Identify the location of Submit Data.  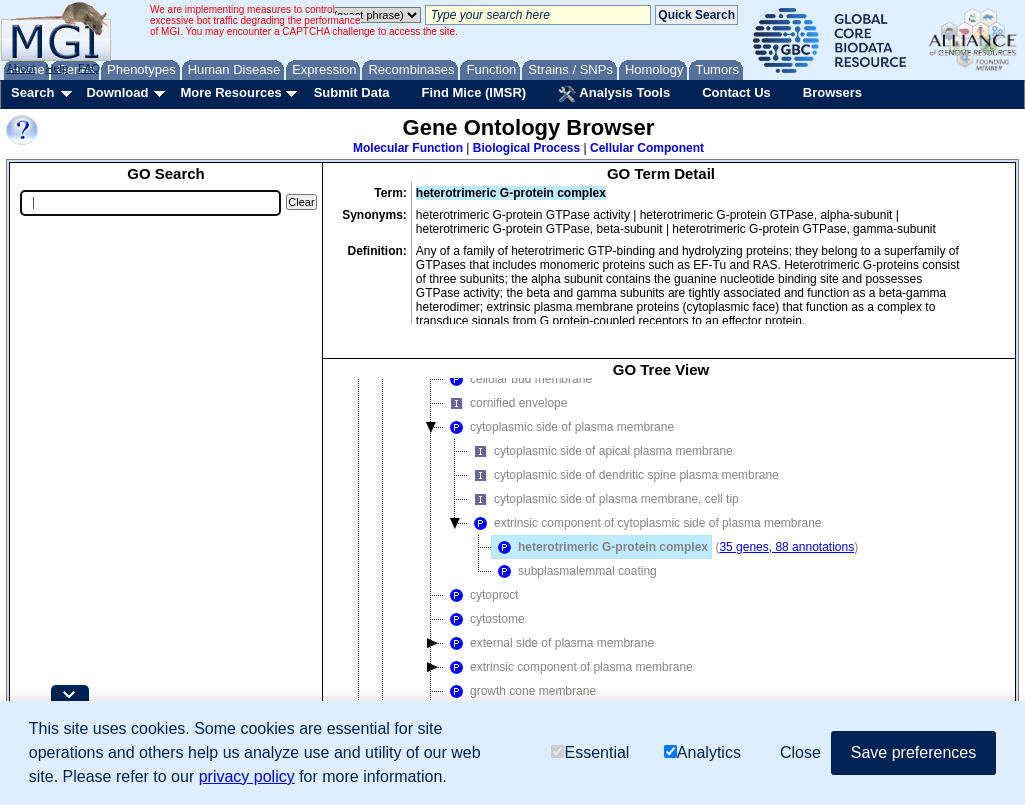
(352, 92).